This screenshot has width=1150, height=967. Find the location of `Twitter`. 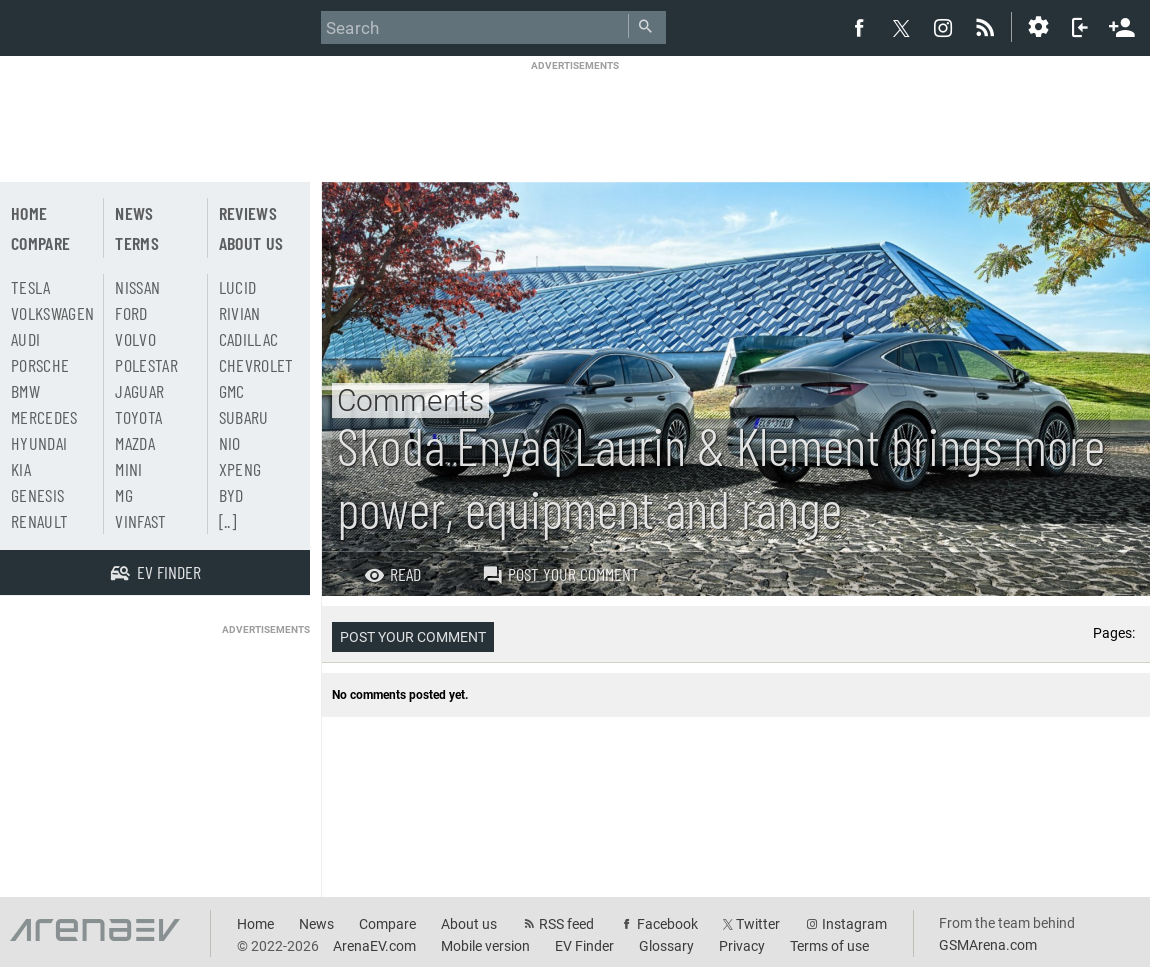

Twitter is located at coordinates (758, 924).